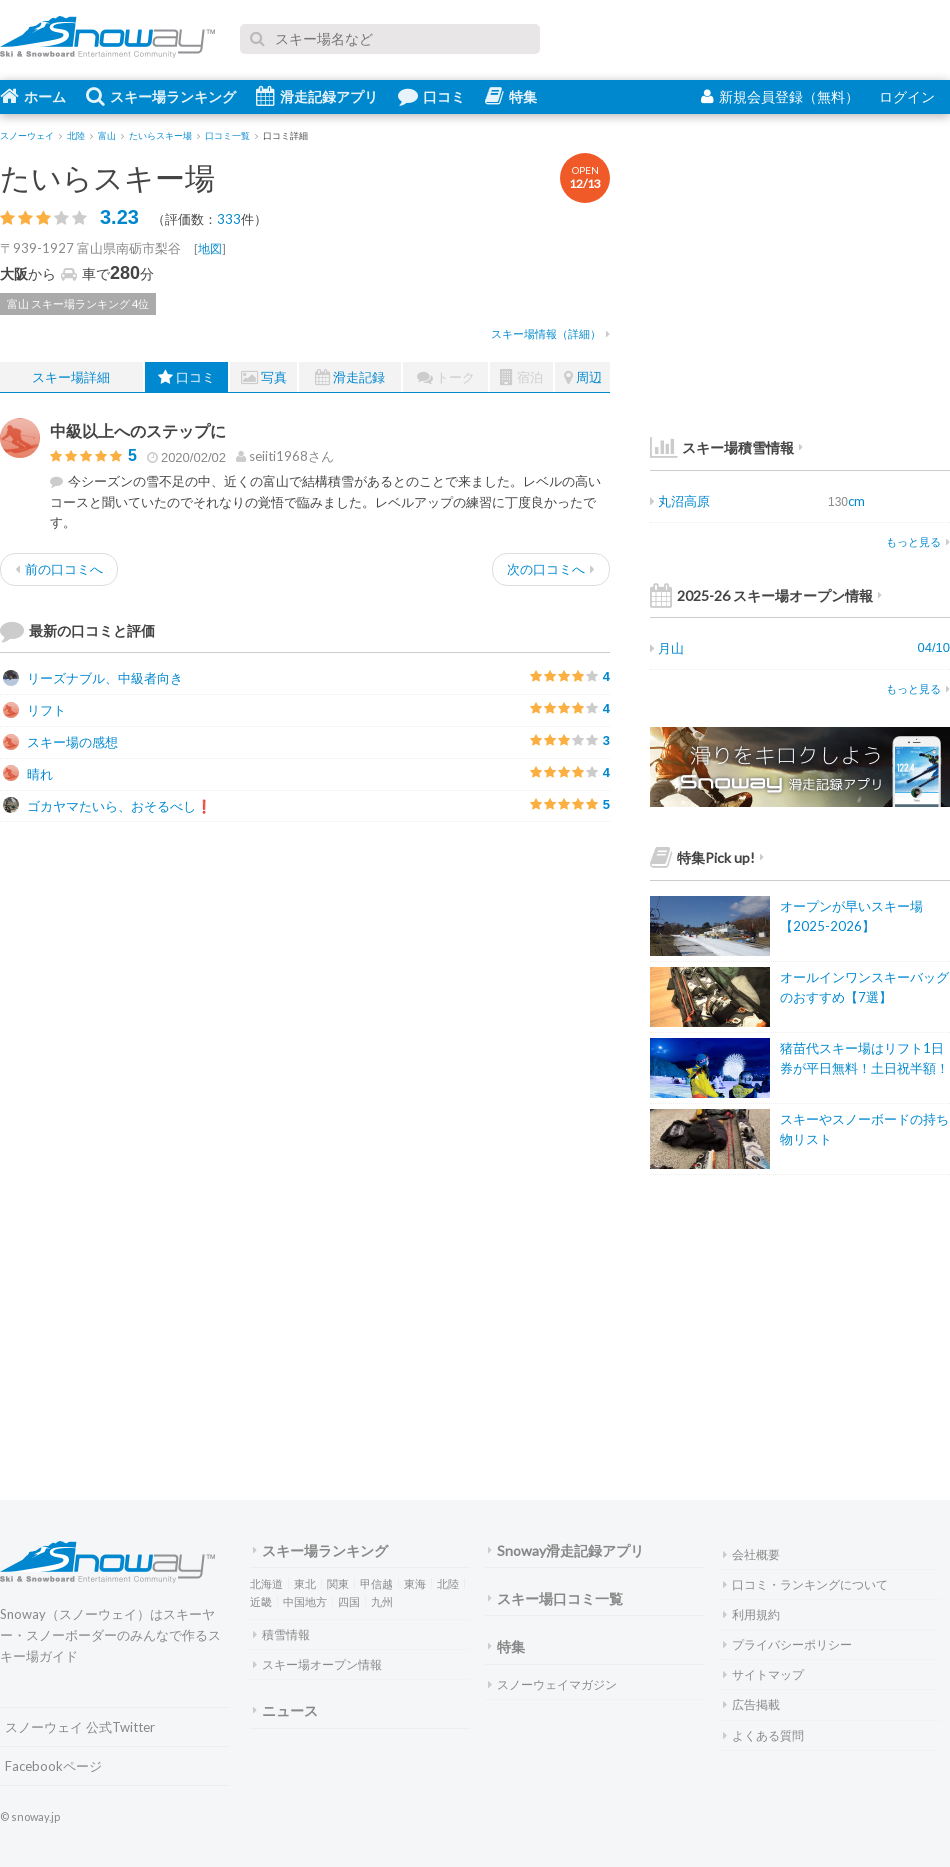 The width and height of the screenshot is (950, 1867). Describe the element at coordinates (261, 1601) in the screenshot. I see `近畿` at that location.